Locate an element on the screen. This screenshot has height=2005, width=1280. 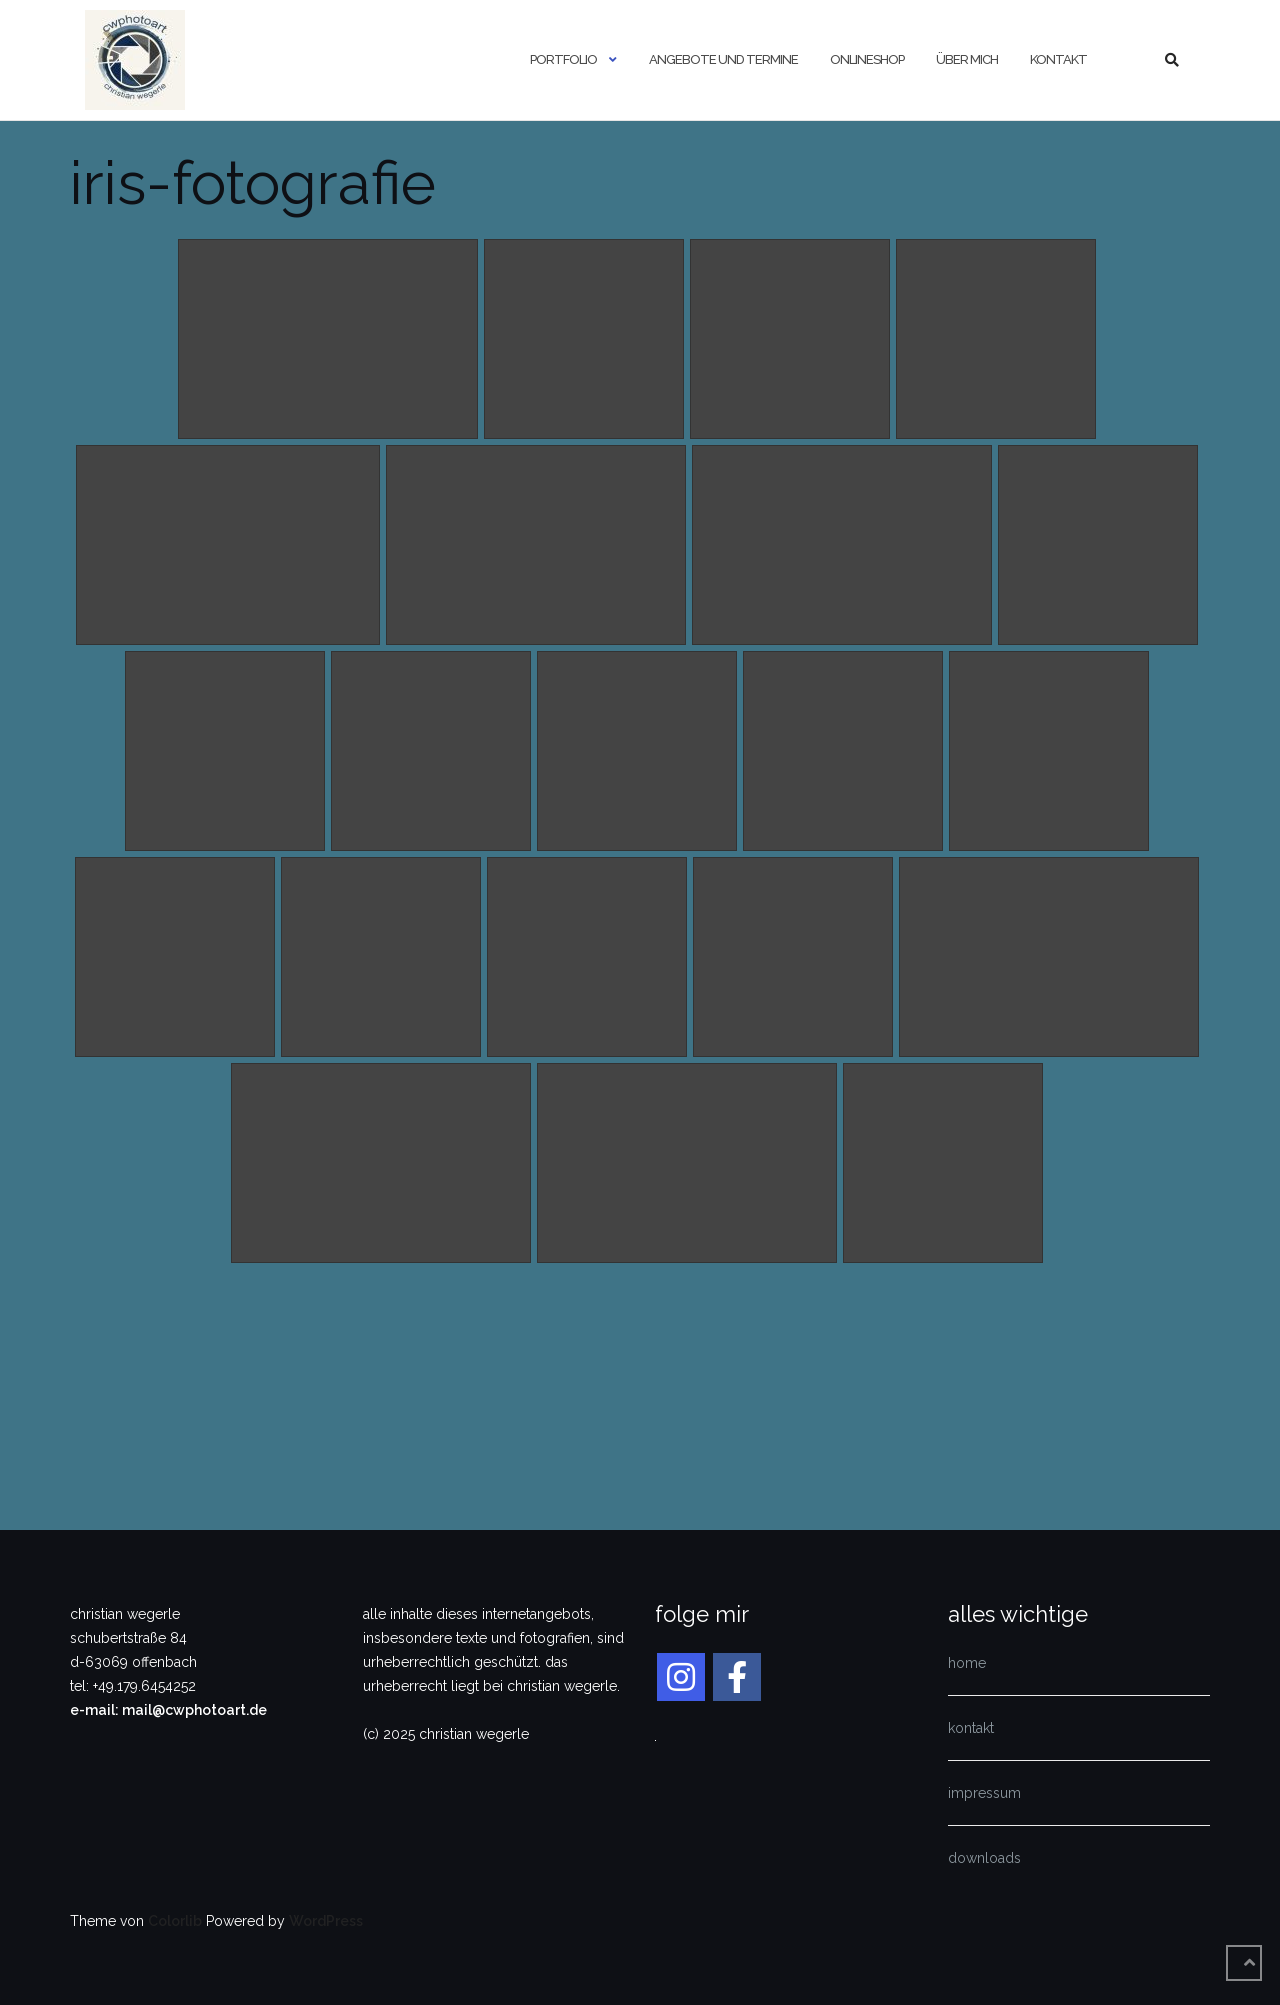
kontakt is located at coordinates (1058, 59).